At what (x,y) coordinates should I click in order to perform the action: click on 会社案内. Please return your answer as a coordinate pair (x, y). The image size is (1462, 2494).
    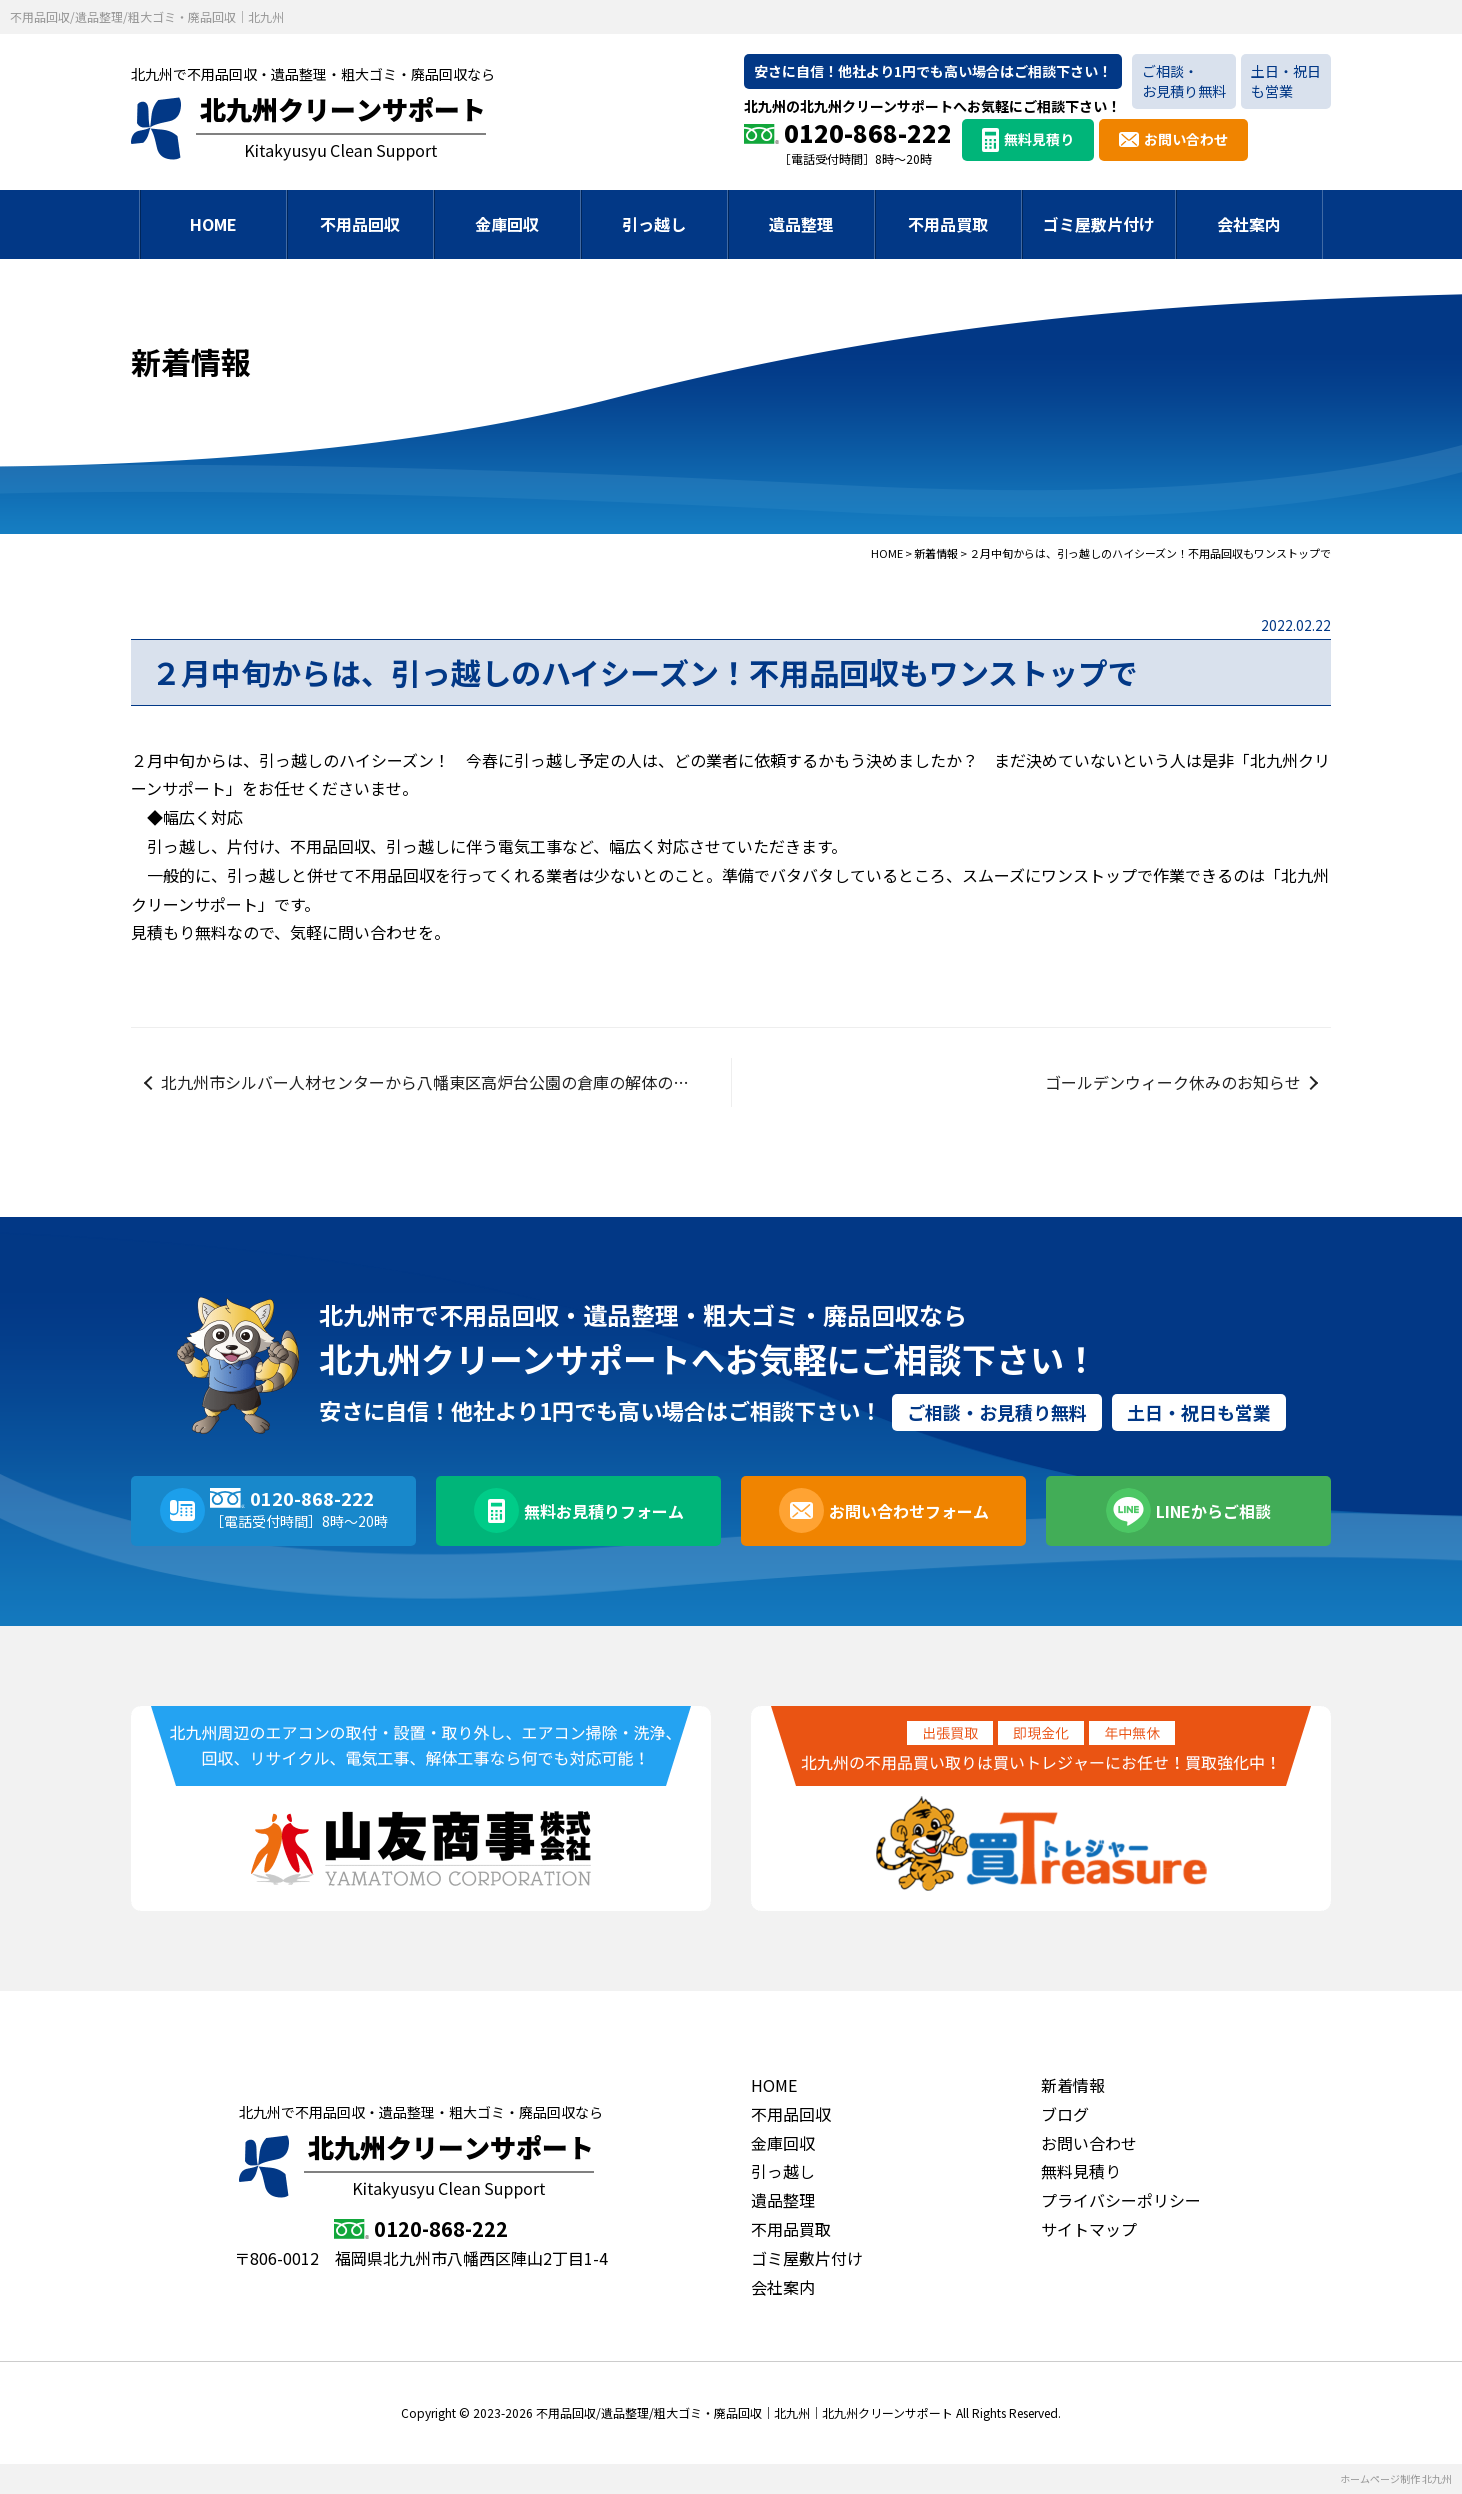
    Looking at the image, I should click on (1249, 224).